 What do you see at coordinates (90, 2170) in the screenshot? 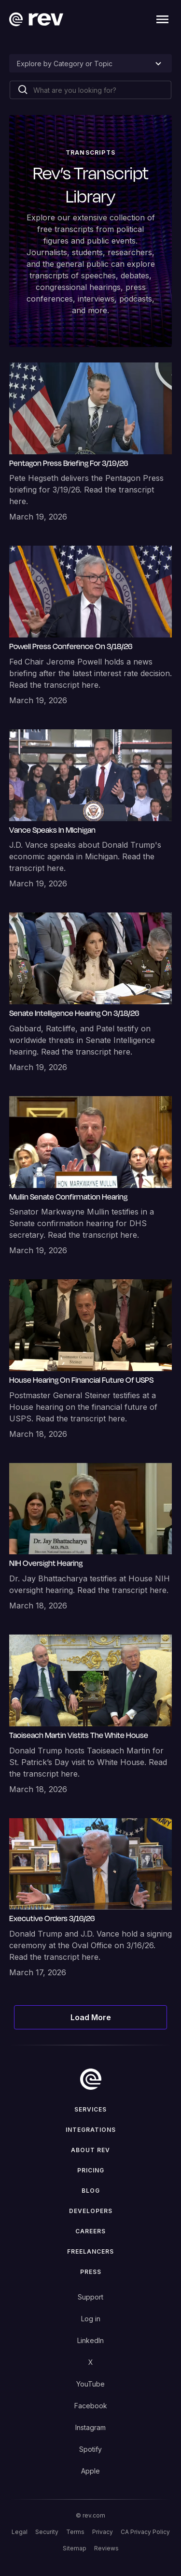
I see `Pricing` at bounding box center [90, 2170].